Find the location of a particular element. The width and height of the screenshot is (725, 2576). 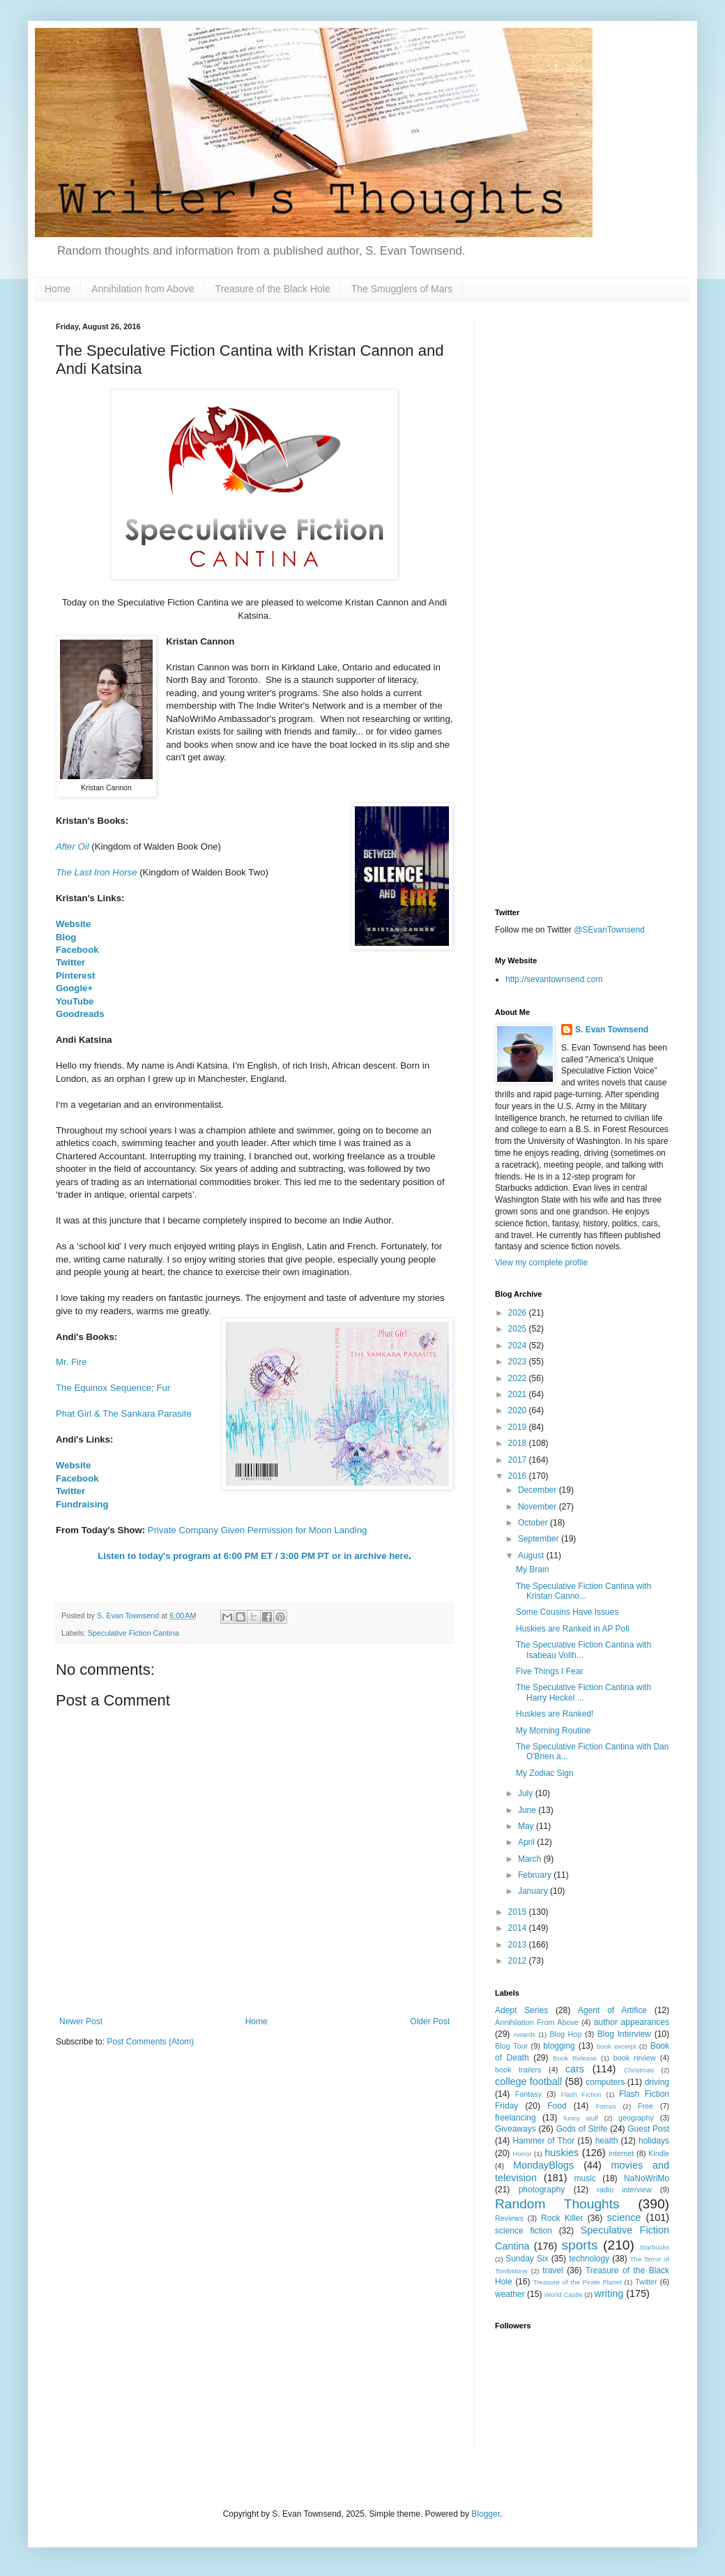

Annihilation from Above is located at coordinates (142, 288).